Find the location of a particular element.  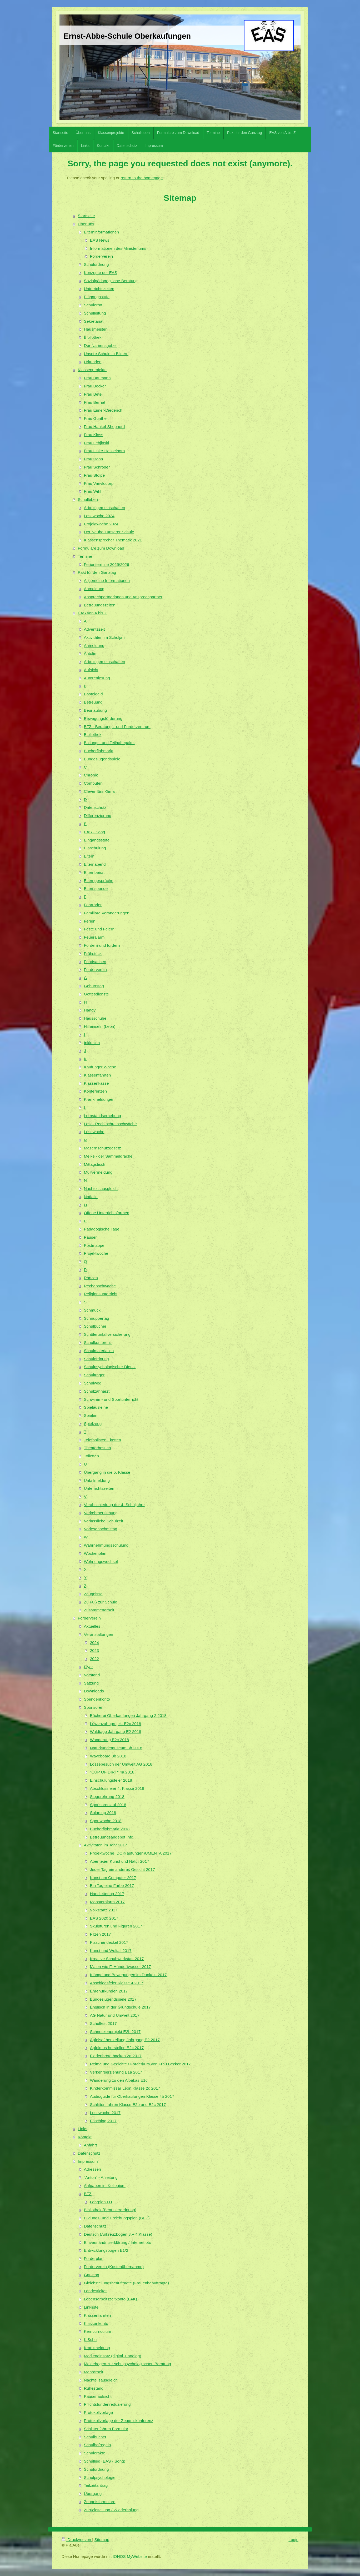

Wochenplan is located at coordinates (95, 1553).